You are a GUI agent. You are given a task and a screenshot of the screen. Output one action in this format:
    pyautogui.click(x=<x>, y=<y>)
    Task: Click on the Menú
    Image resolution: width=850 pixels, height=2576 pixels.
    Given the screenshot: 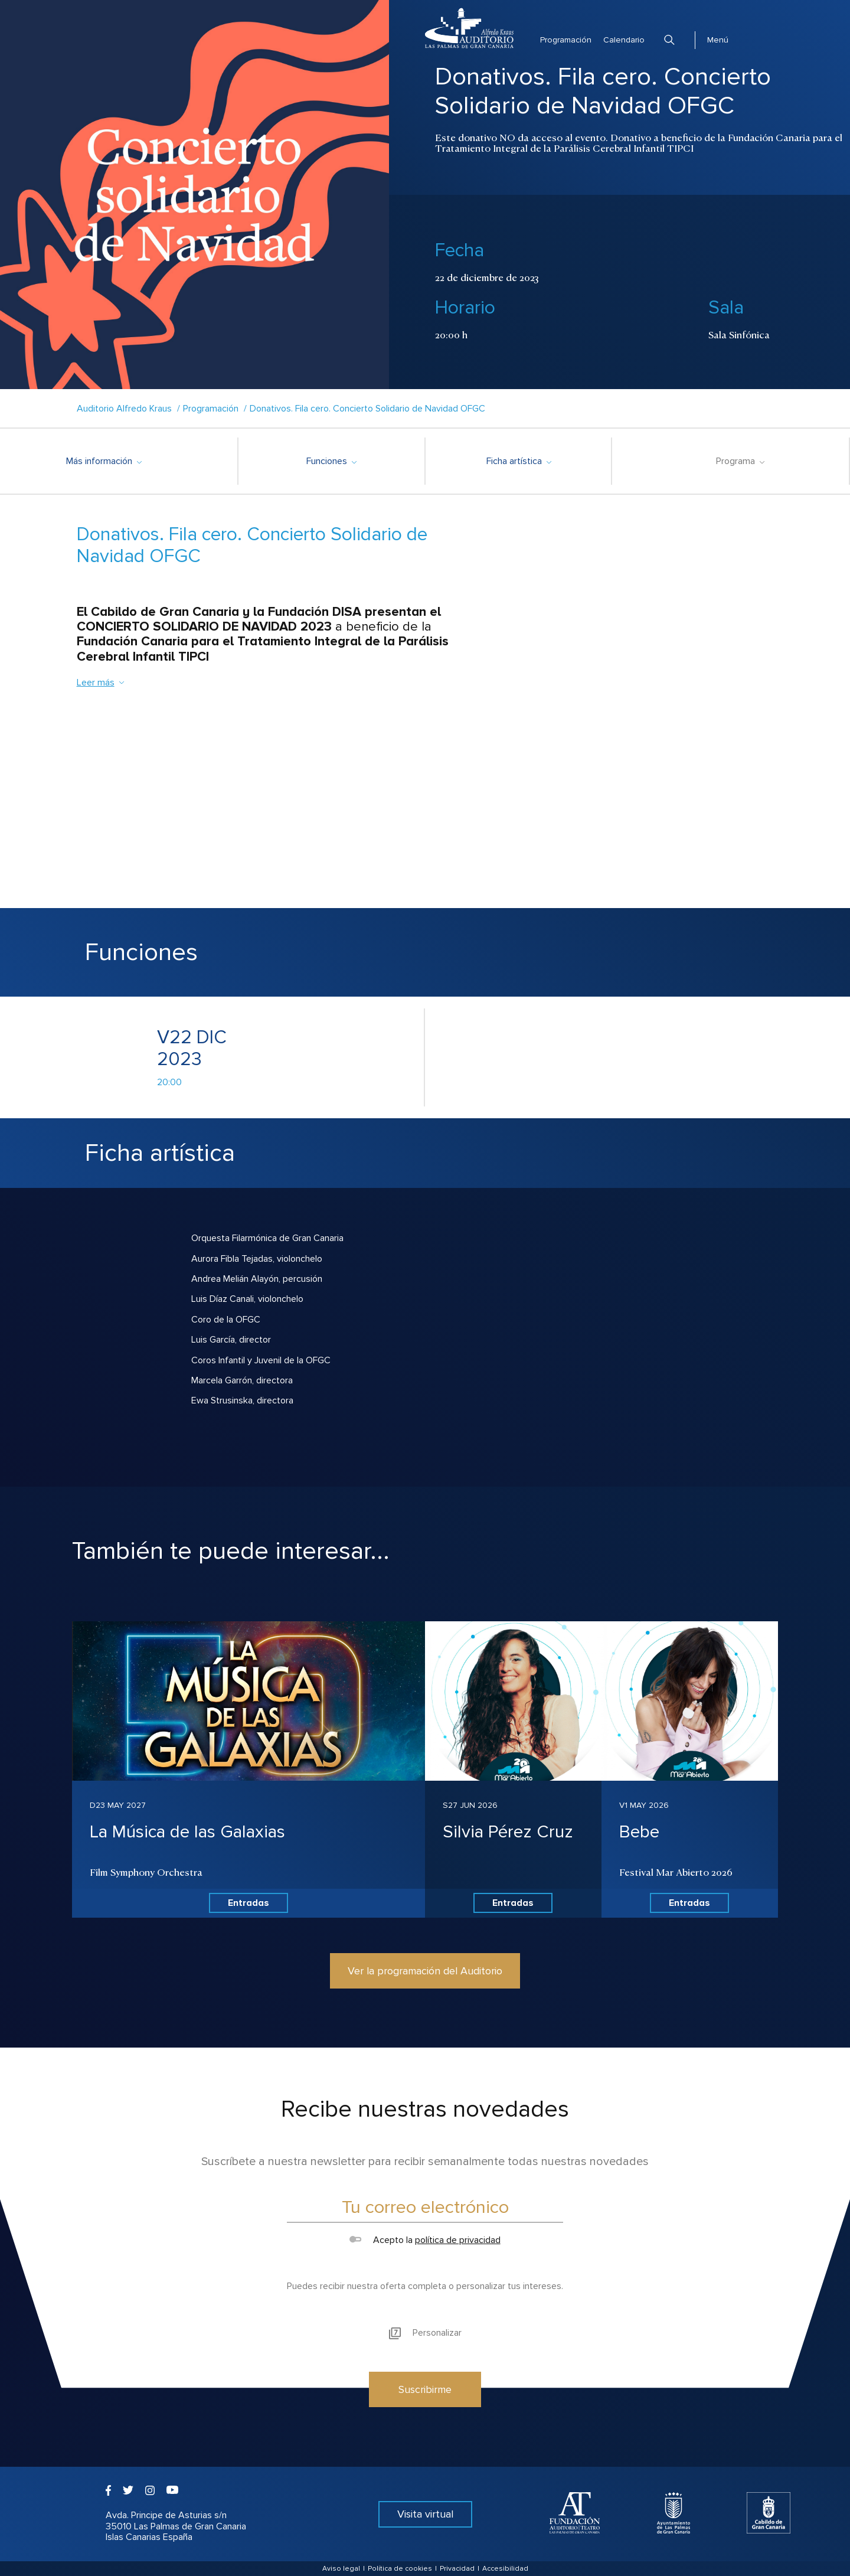 What is the action you would take?
    pyautogui.click(x=717, y=40)
    